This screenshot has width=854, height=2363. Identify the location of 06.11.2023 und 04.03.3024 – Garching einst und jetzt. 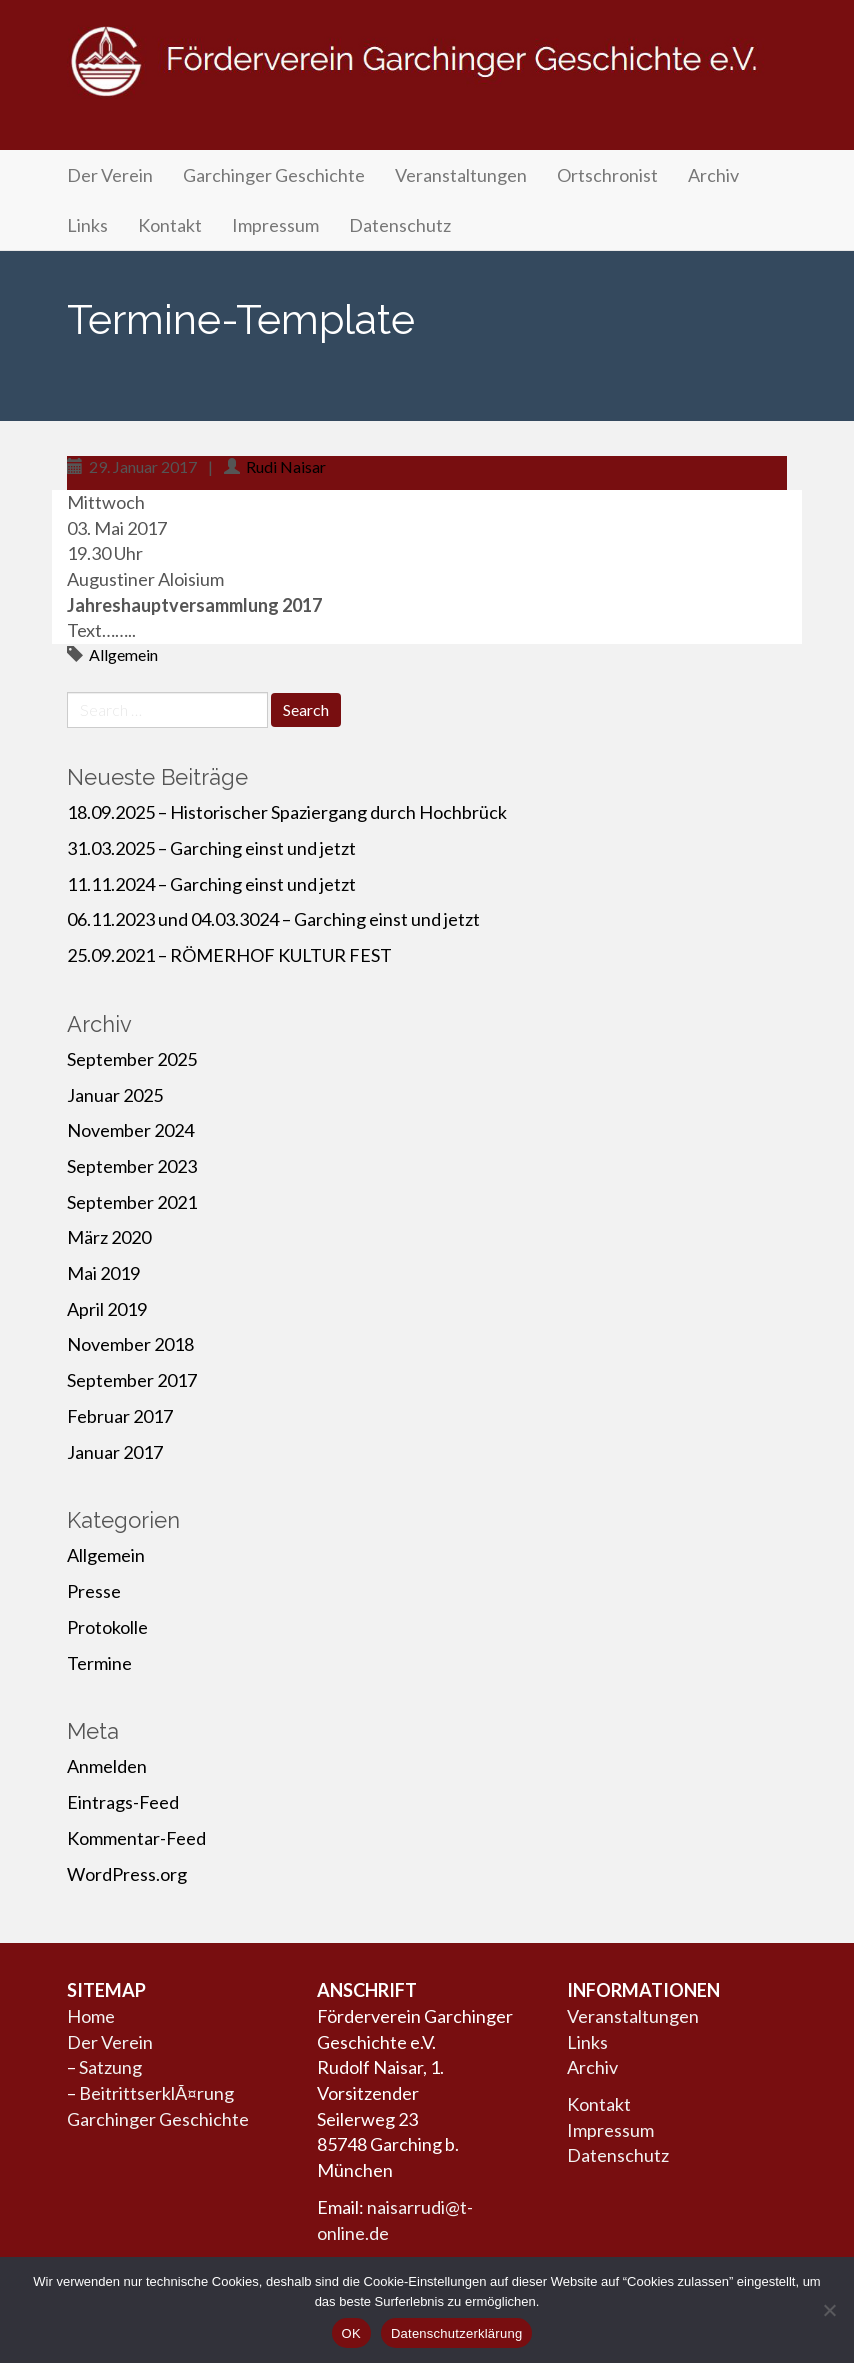
(273, 919).